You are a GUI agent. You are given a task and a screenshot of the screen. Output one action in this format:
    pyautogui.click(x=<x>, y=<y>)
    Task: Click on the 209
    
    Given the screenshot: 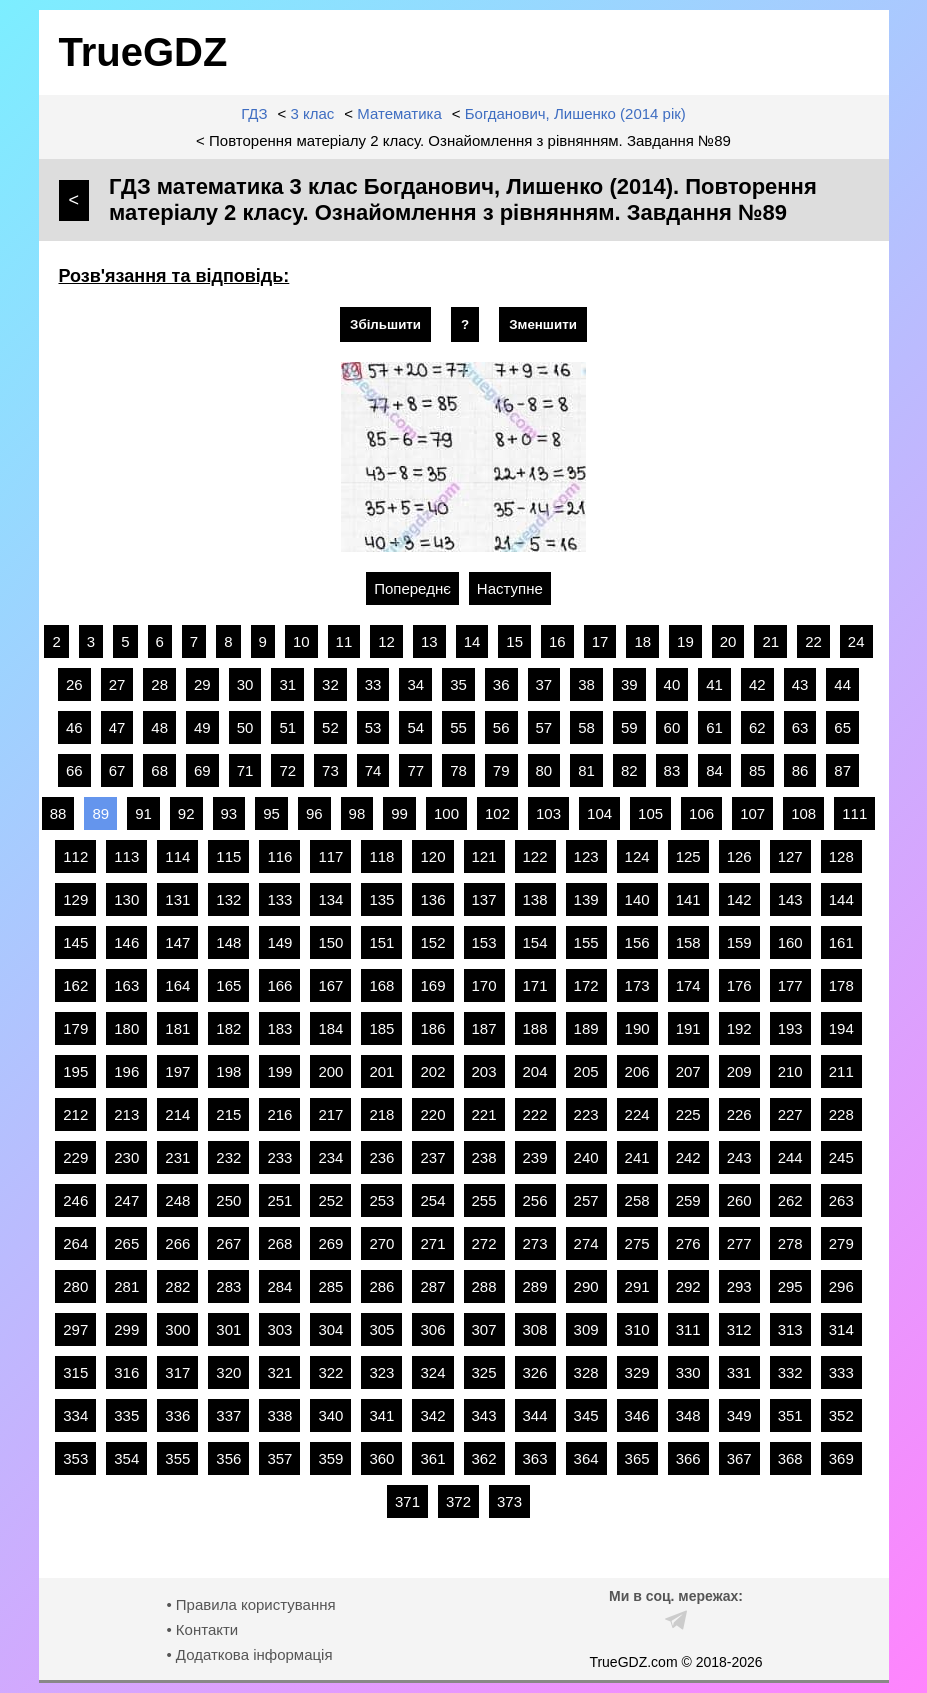 What is the action you would take?
    pyautogui.click(x=739, y=1071)
    